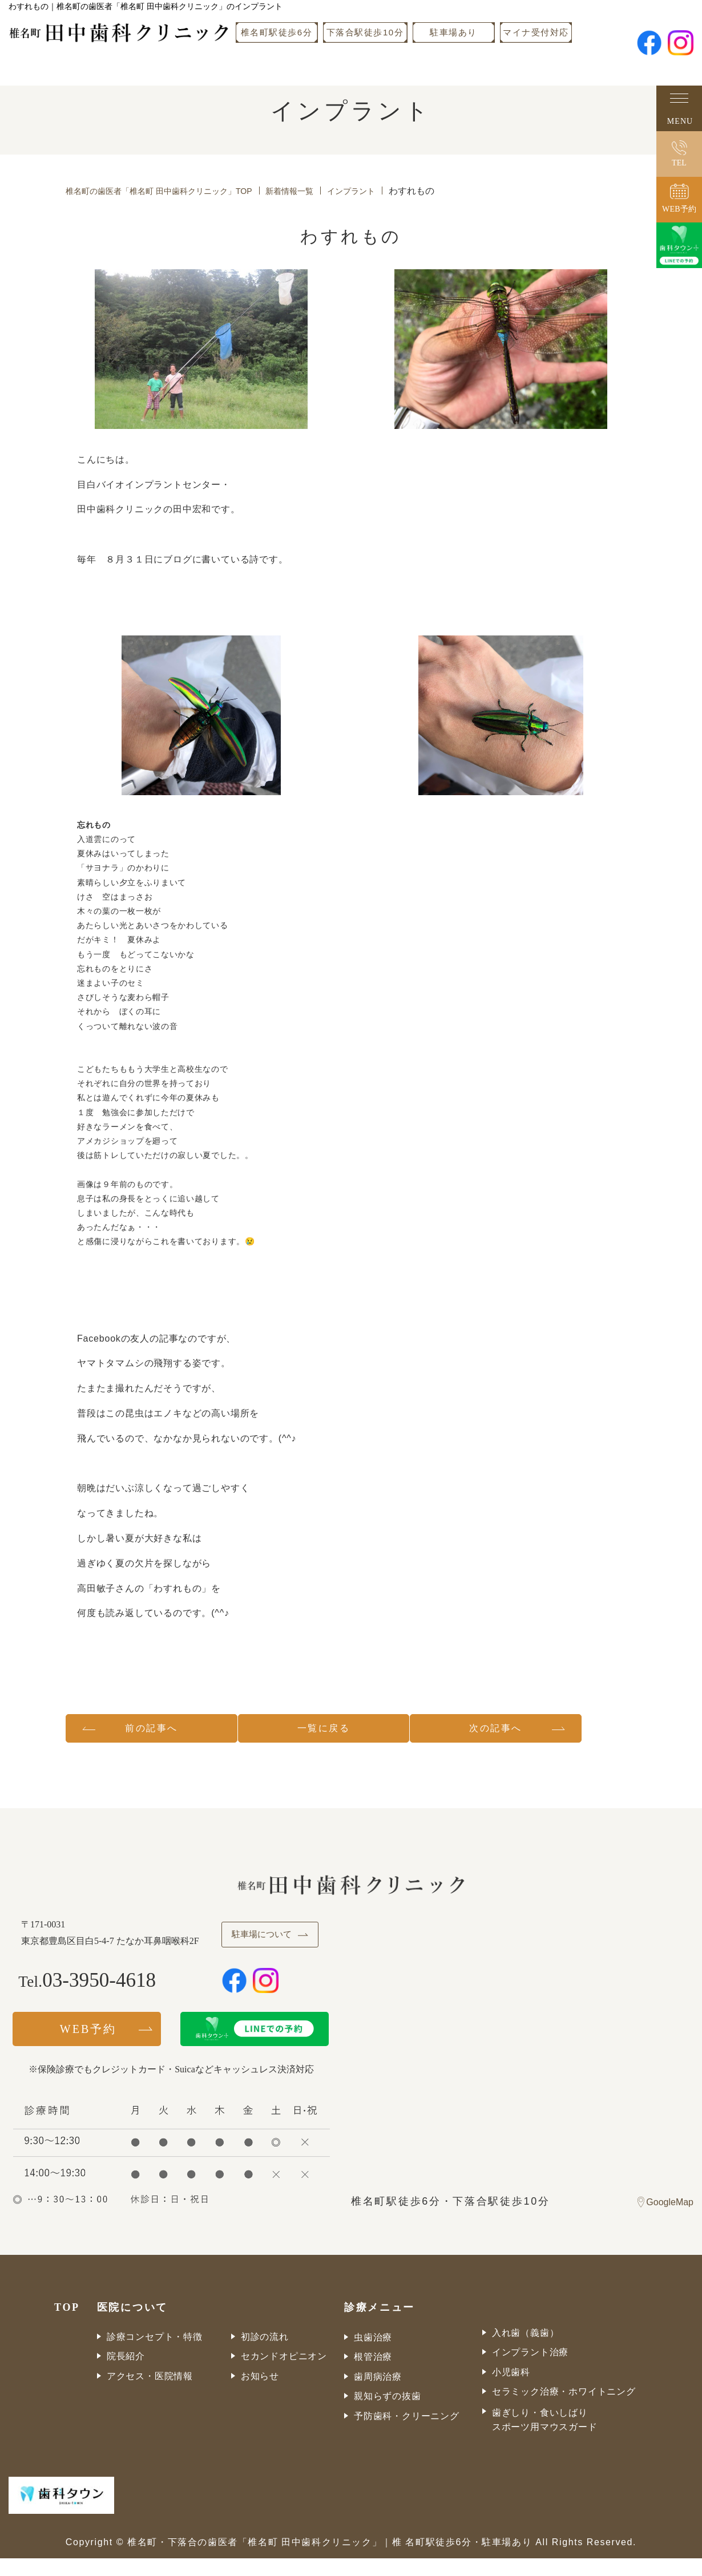 The image size is (702, 2576). What do you see at coordinates (284, 2374) in the screenshot?
I see `セカンドオピニオン` at bounding box center [284, 2374].